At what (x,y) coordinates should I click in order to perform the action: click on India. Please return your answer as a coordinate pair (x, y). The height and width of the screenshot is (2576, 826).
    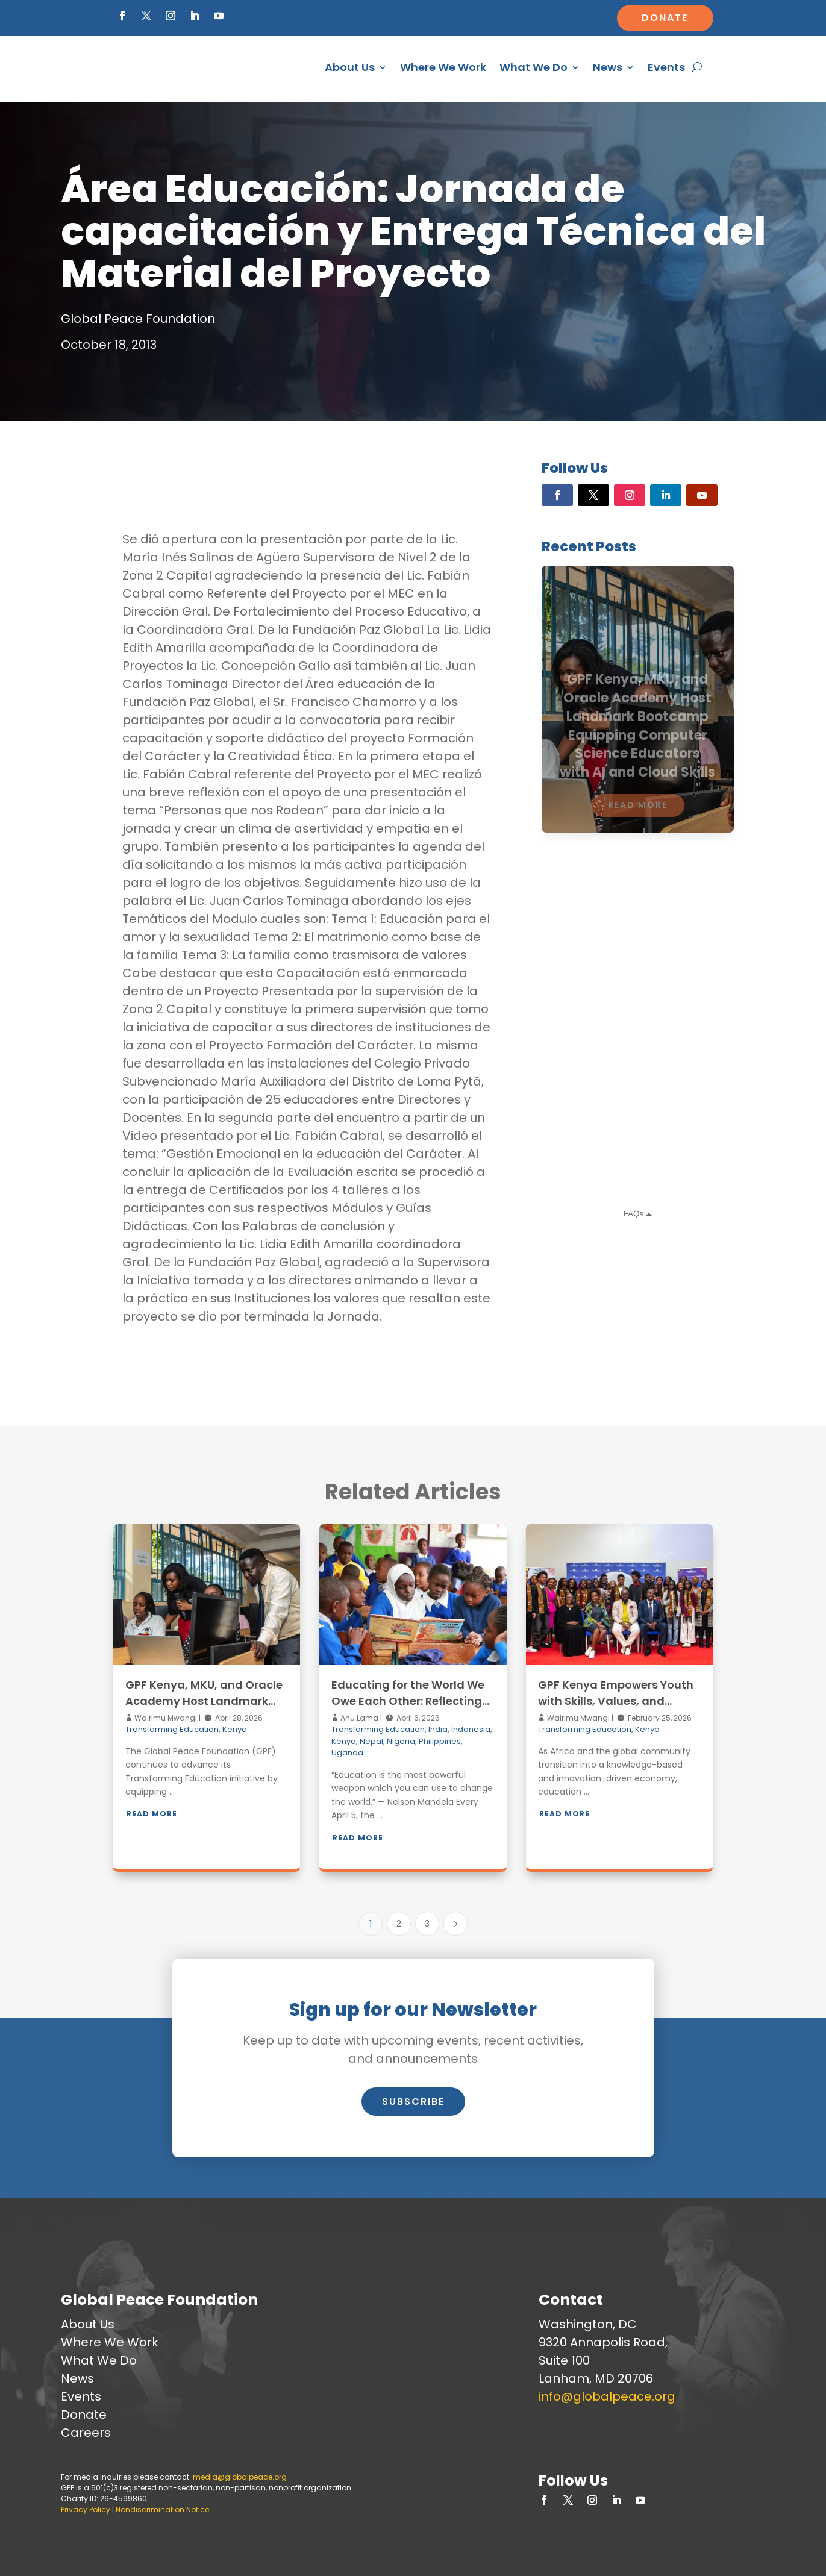
    Looking at the image, I should click on (438, 1729).